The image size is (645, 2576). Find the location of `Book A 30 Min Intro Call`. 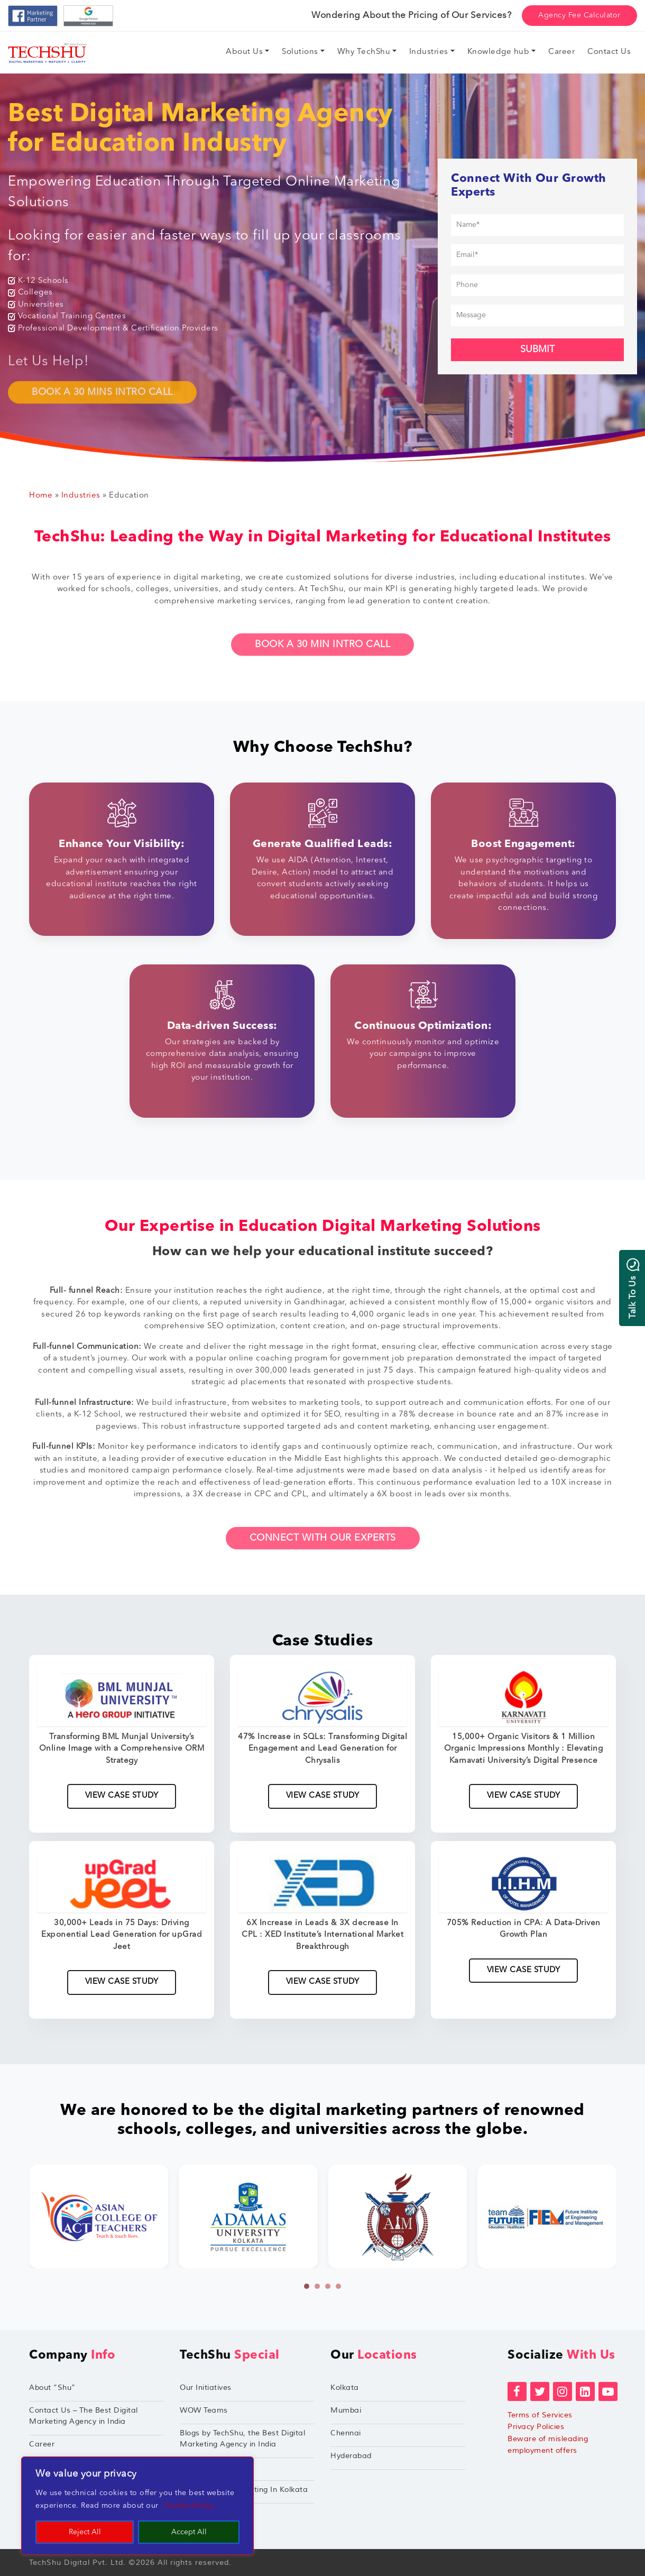

Book A 30 Min Intro Call is located at coordinates (322, 656).